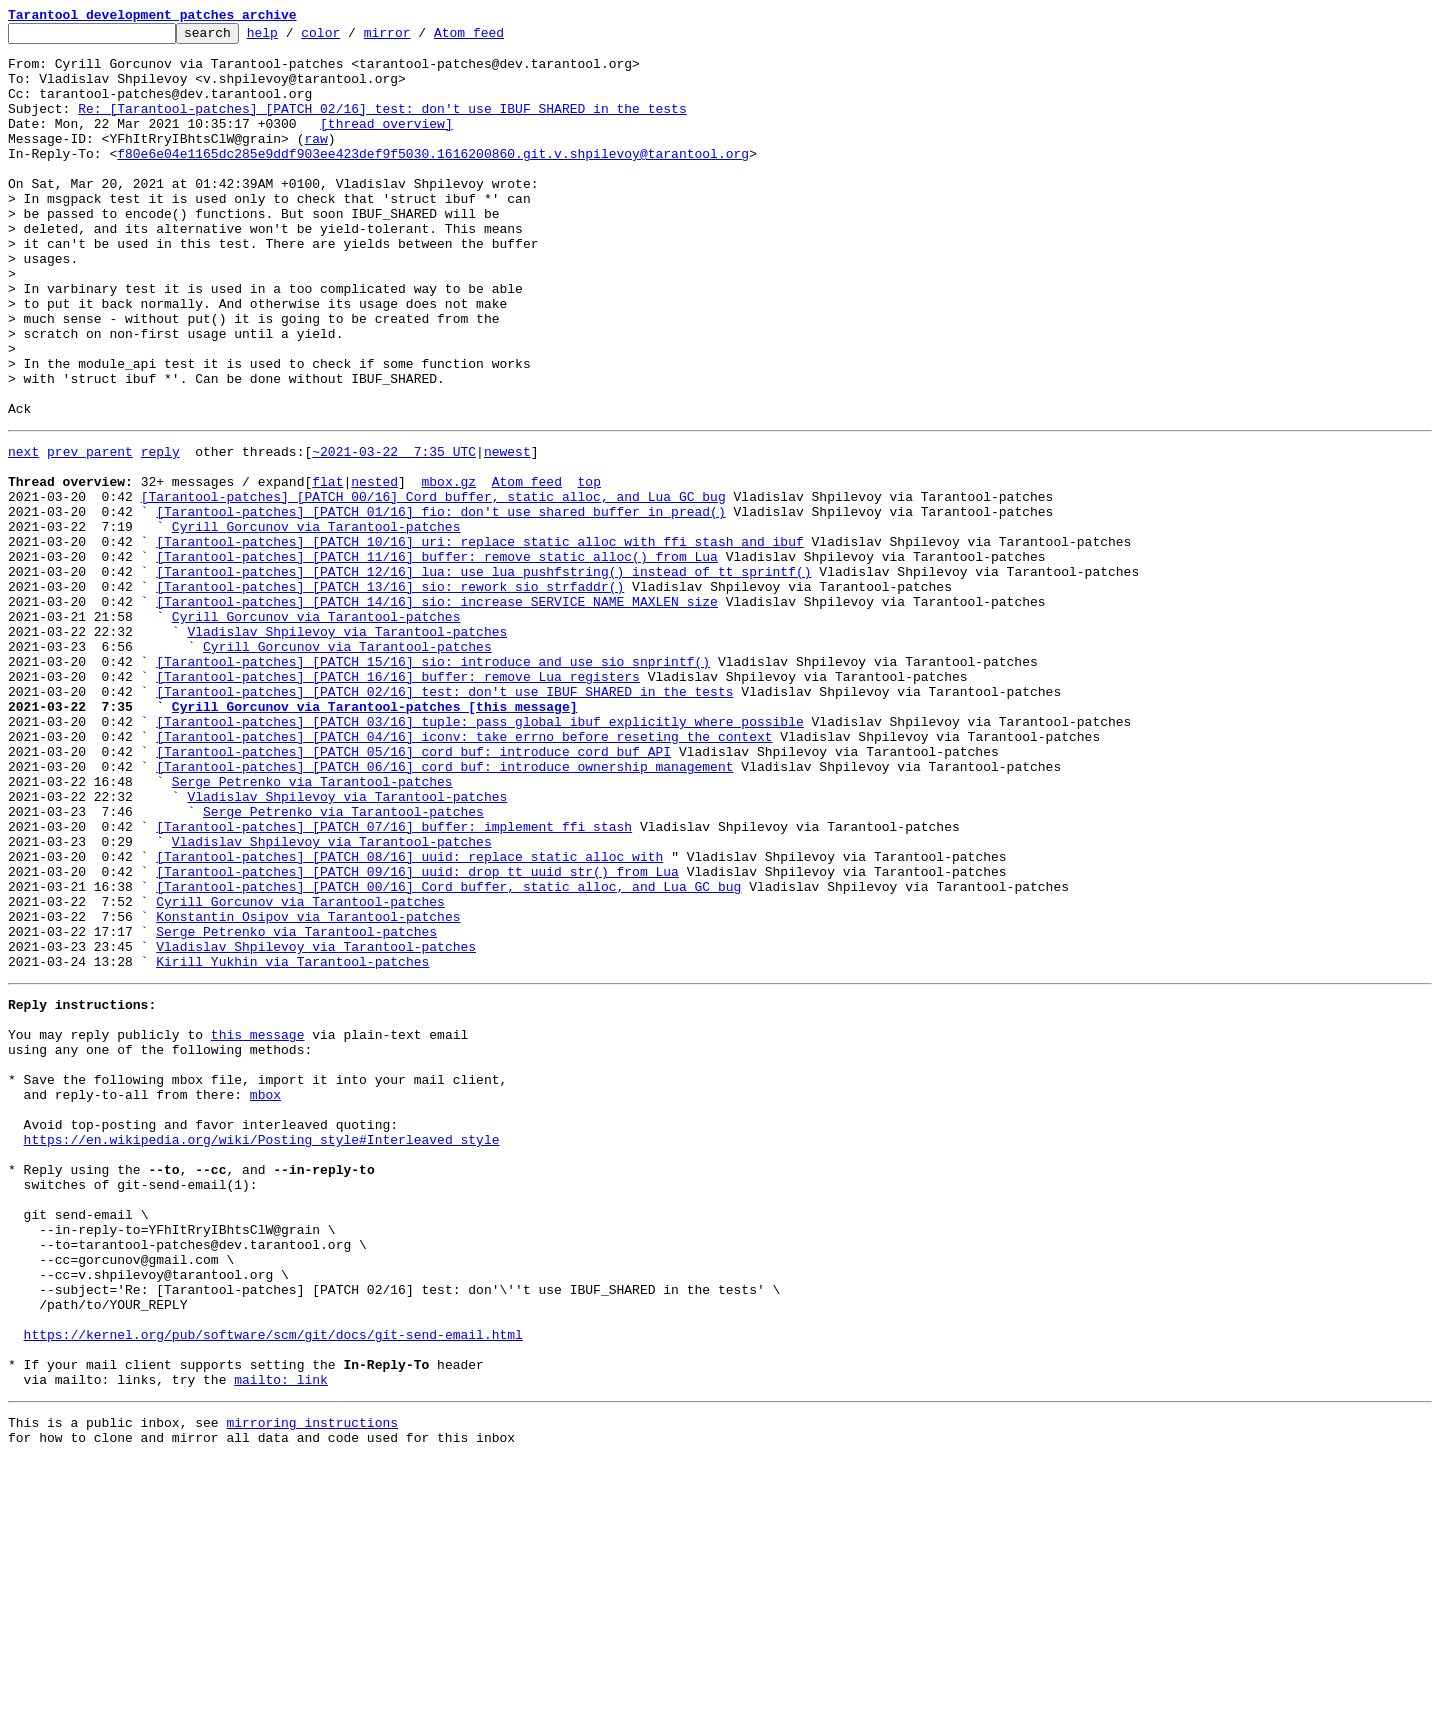 The width and height of the screenshot is (1440, 1726). What do you see at coordinates (312, 928) in the screenshot?
I see `Serge Petrenko via Tarantool-patches` at bounding box center [312, 928].